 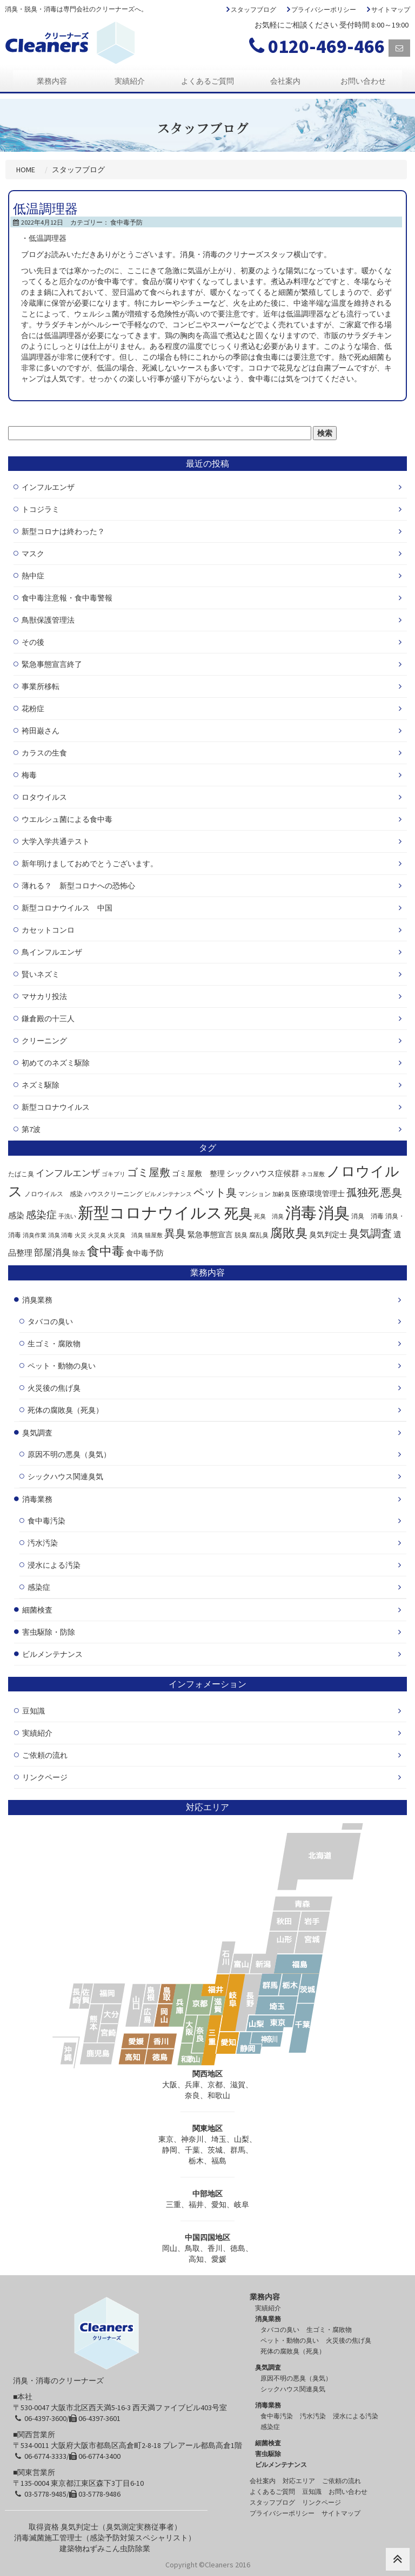 What do you see at coordinates (45, 1755) in the screenshot?
I see `ご依頼の流れ` at bounding box center [45, 1755].